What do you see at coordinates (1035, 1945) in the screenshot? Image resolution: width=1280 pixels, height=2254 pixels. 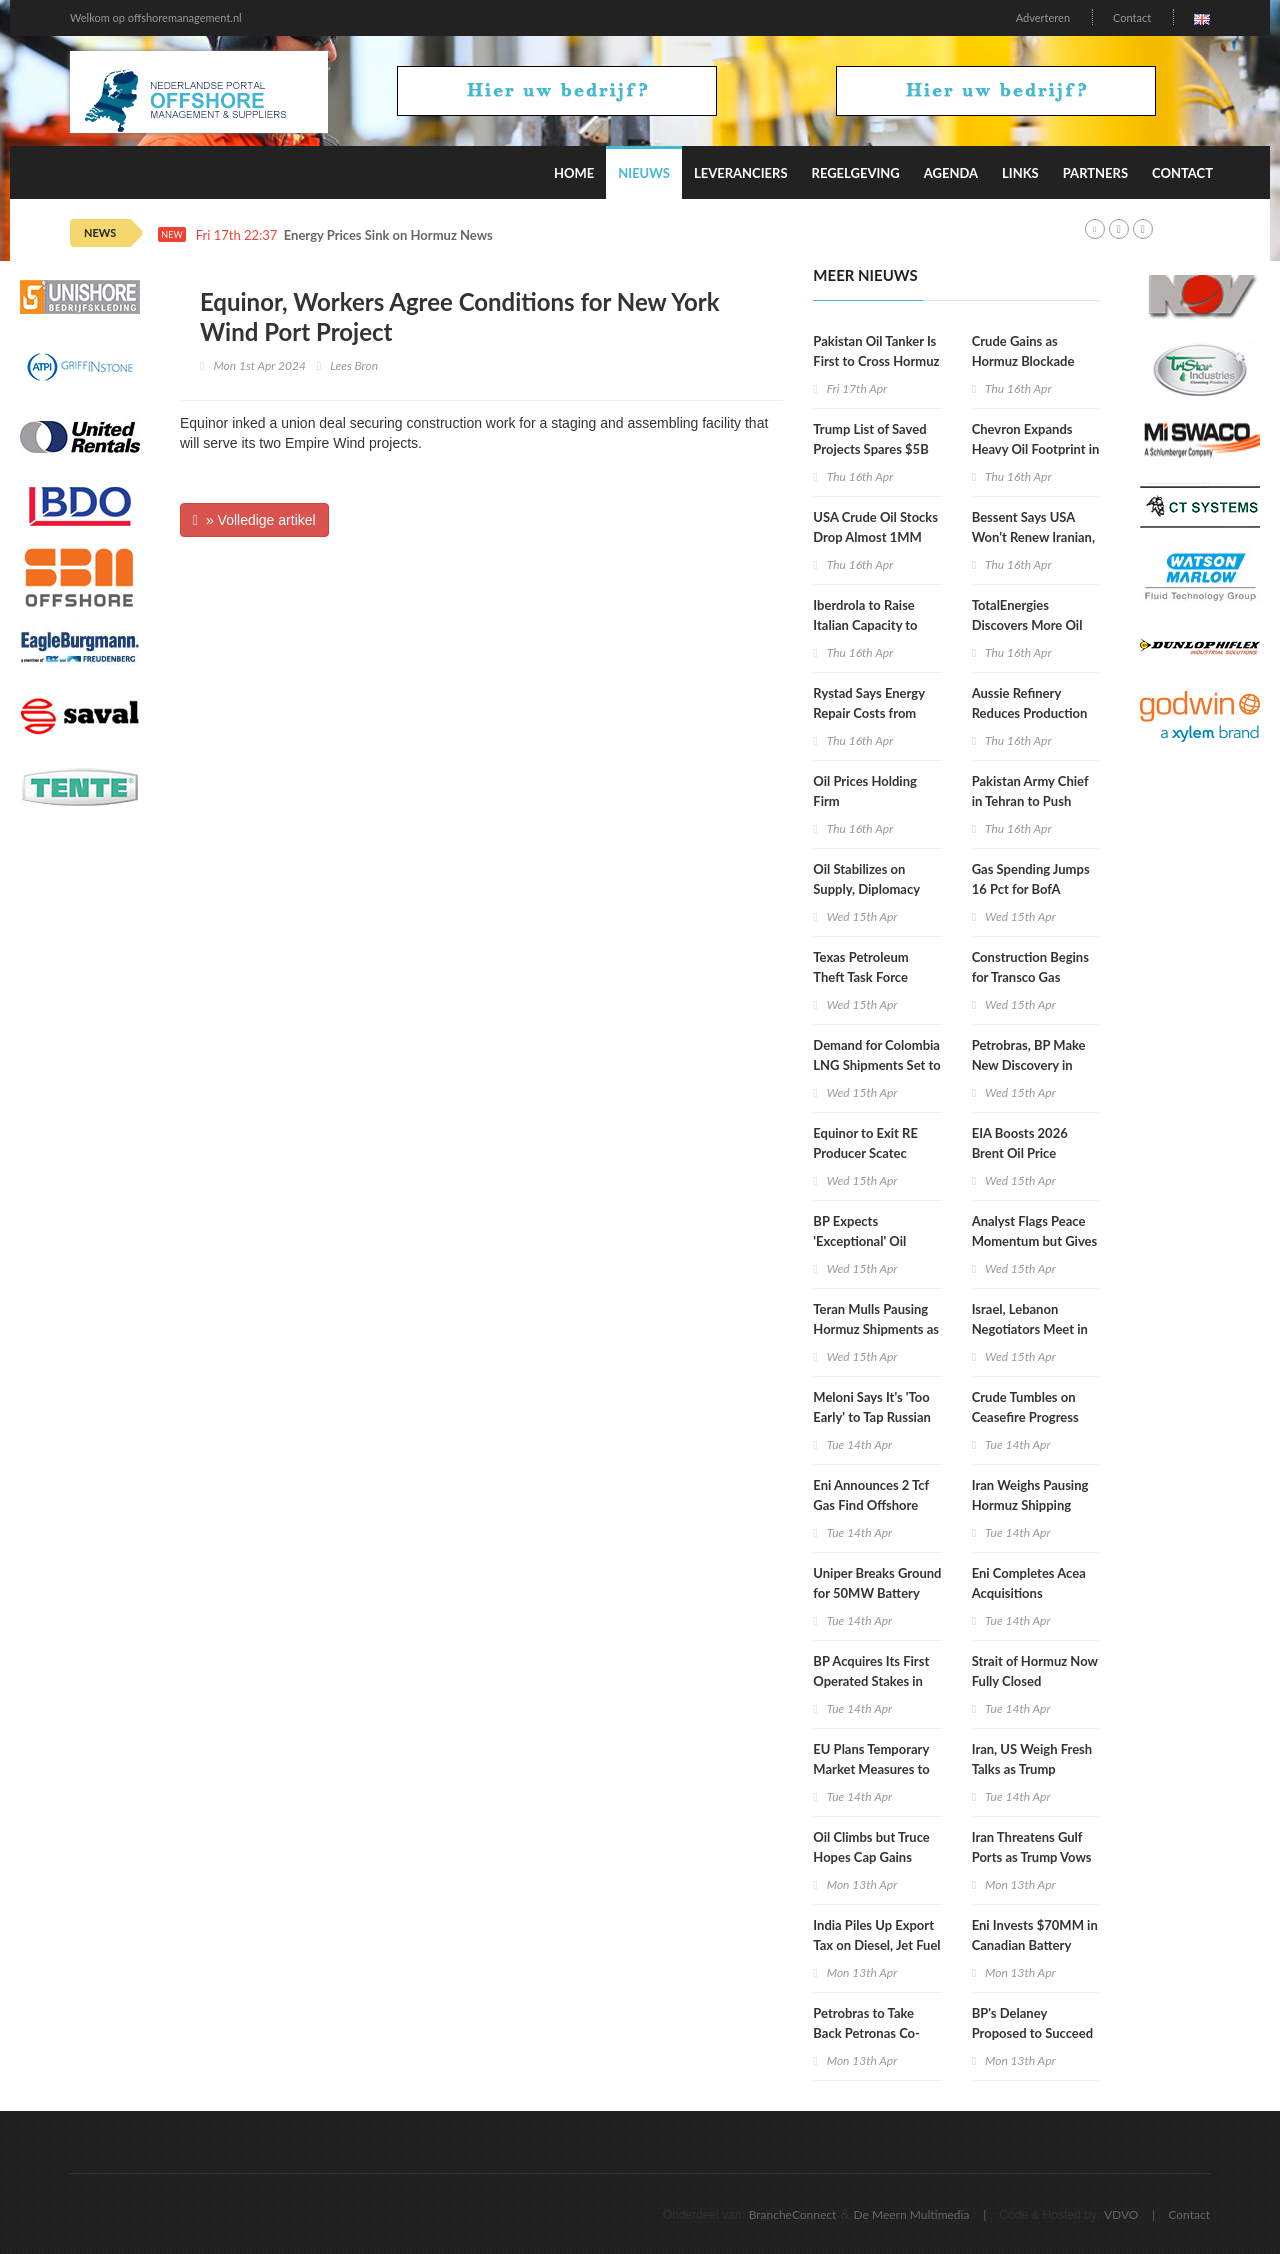 I see `Eni Invests $70MM in Canadian Battery Feedstock Project` at bounding box center [1035, 1945].